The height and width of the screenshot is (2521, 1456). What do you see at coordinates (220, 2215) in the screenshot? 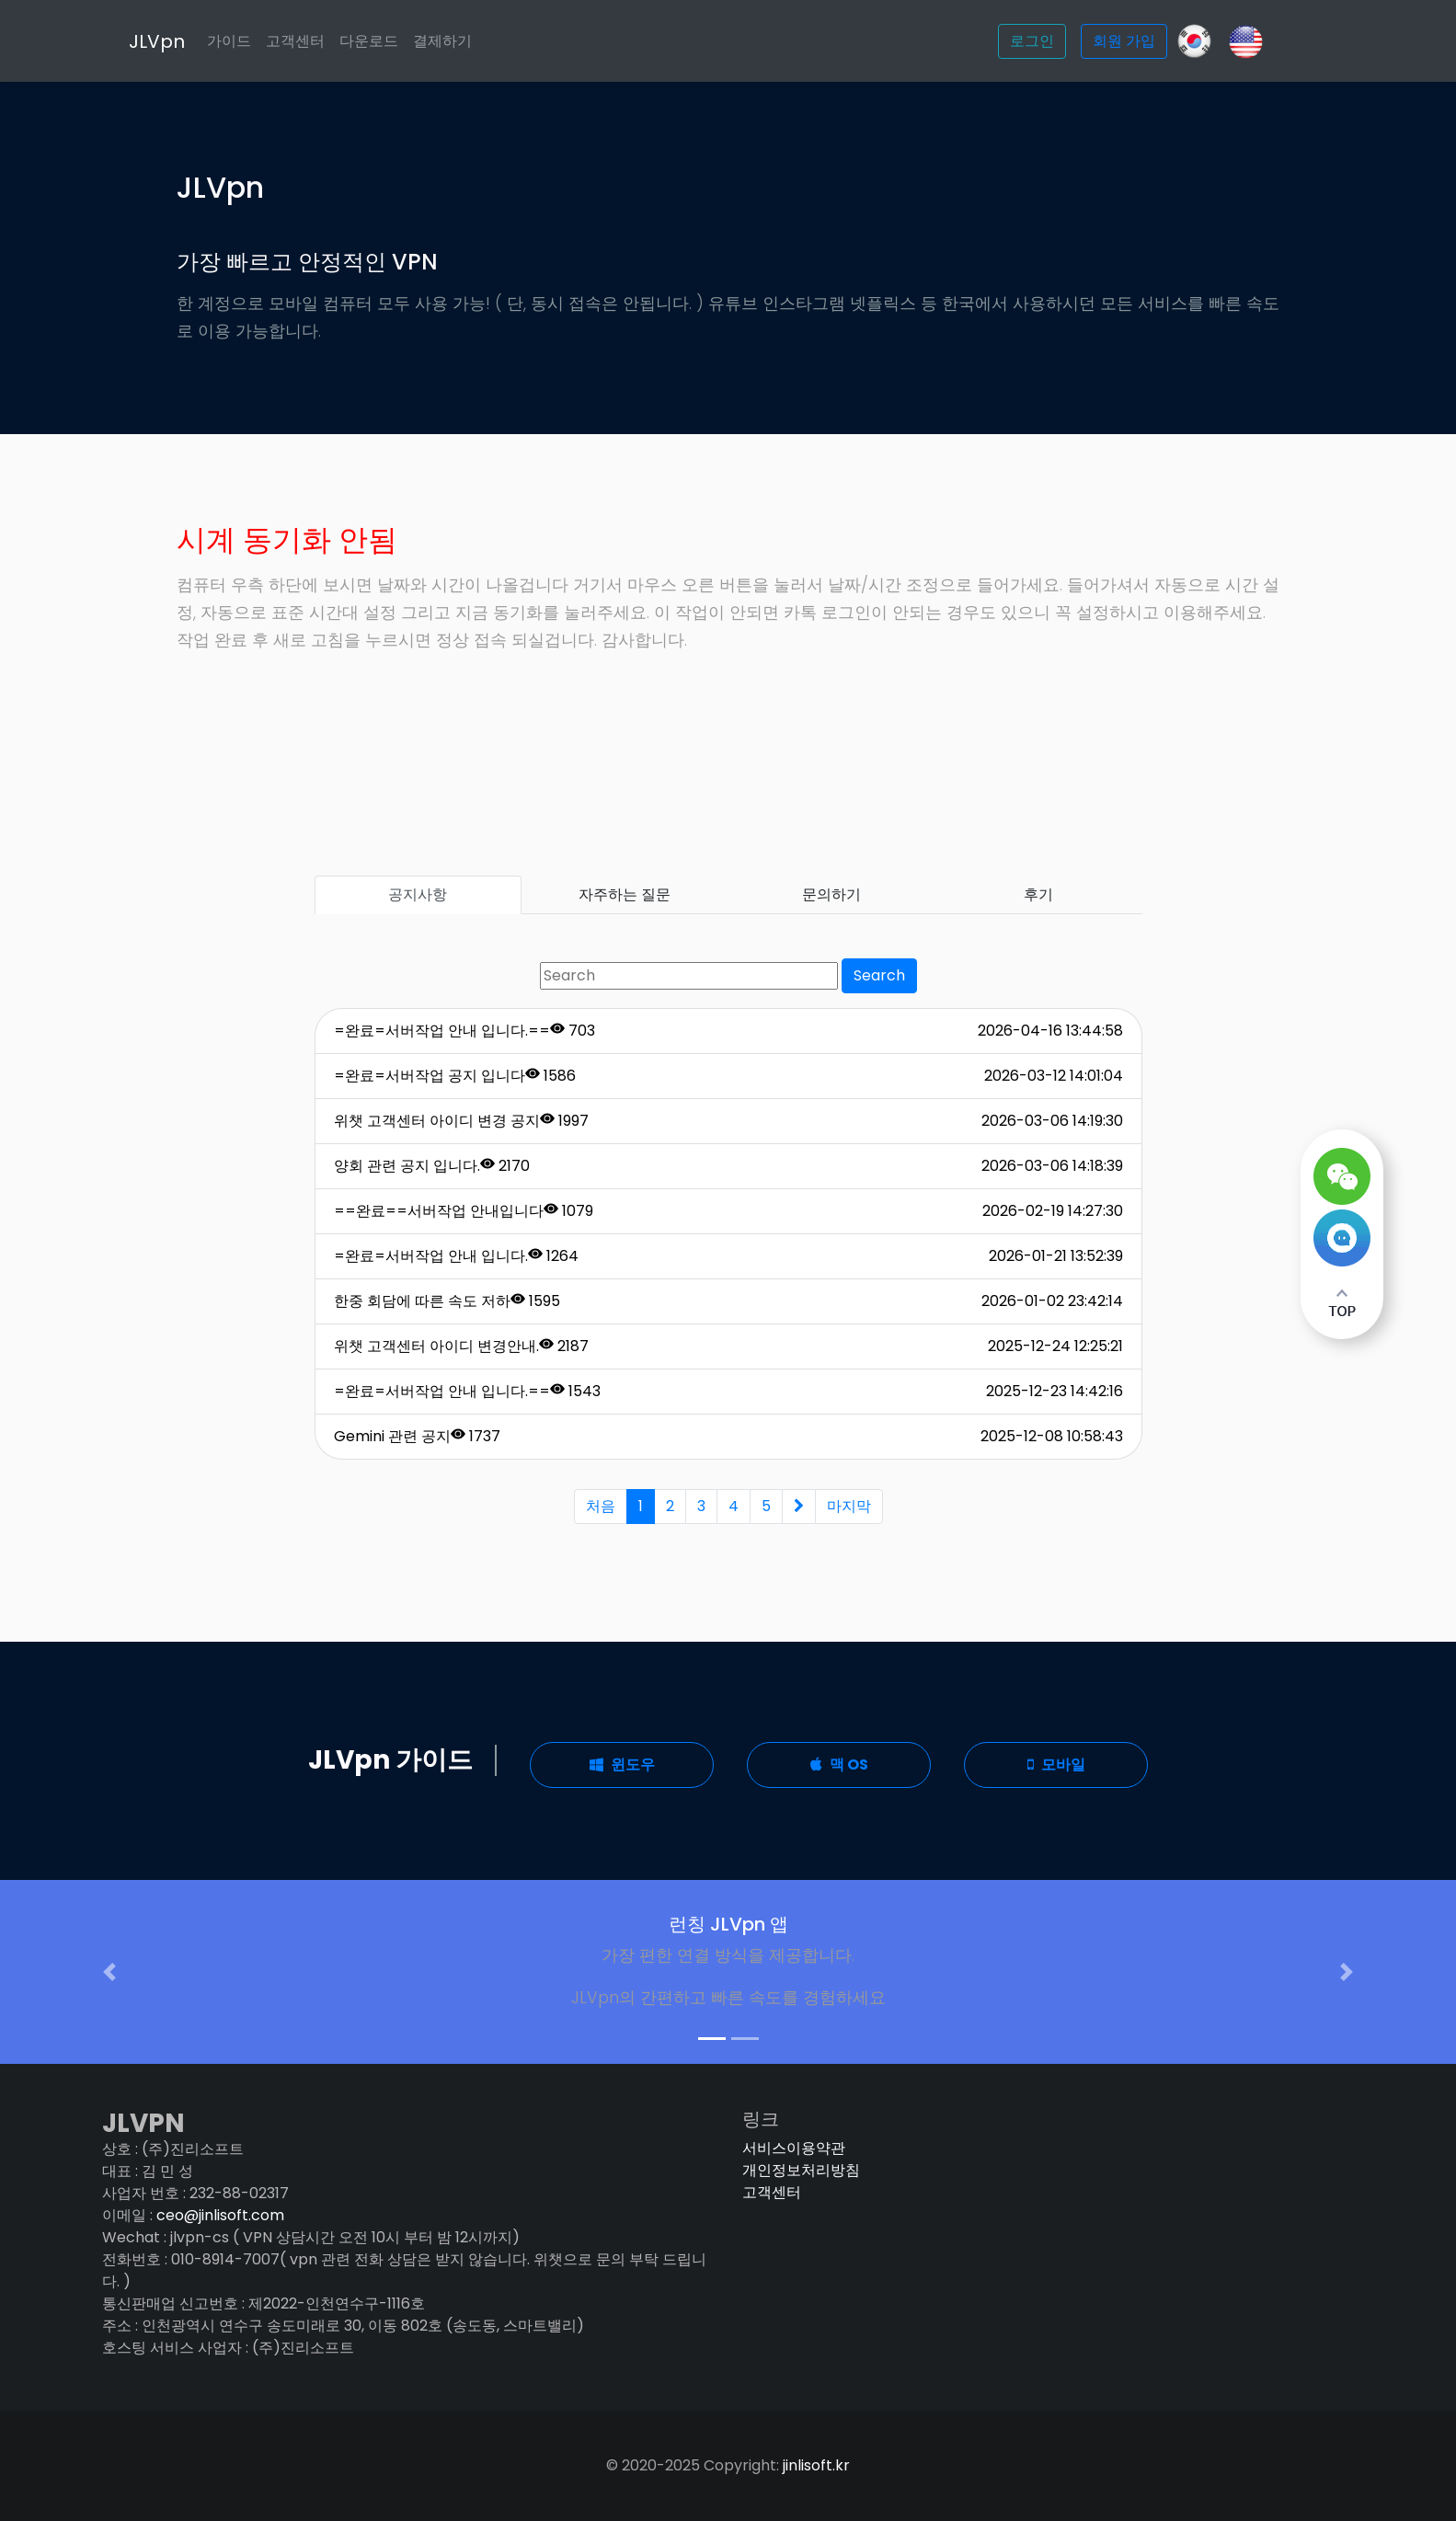
I see `ceo@jinlisoft.com` at bounding box center [220, 2215].